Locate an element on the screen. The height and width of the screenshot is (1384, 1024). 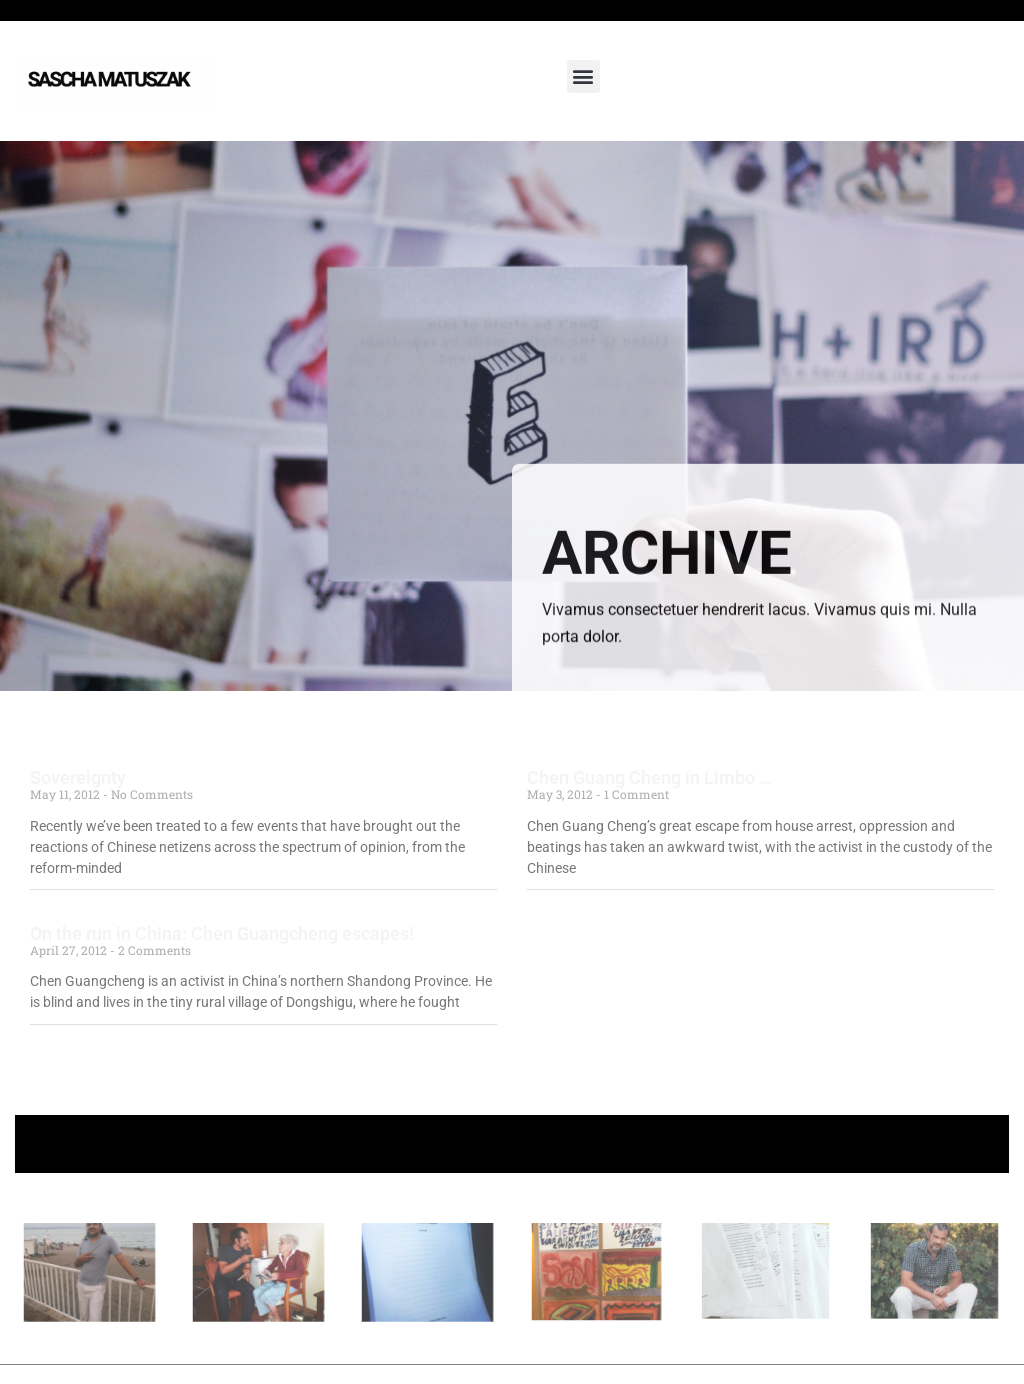
On the run in China: Chen Guangcheng escapes! is located at coordinates (222, 933).